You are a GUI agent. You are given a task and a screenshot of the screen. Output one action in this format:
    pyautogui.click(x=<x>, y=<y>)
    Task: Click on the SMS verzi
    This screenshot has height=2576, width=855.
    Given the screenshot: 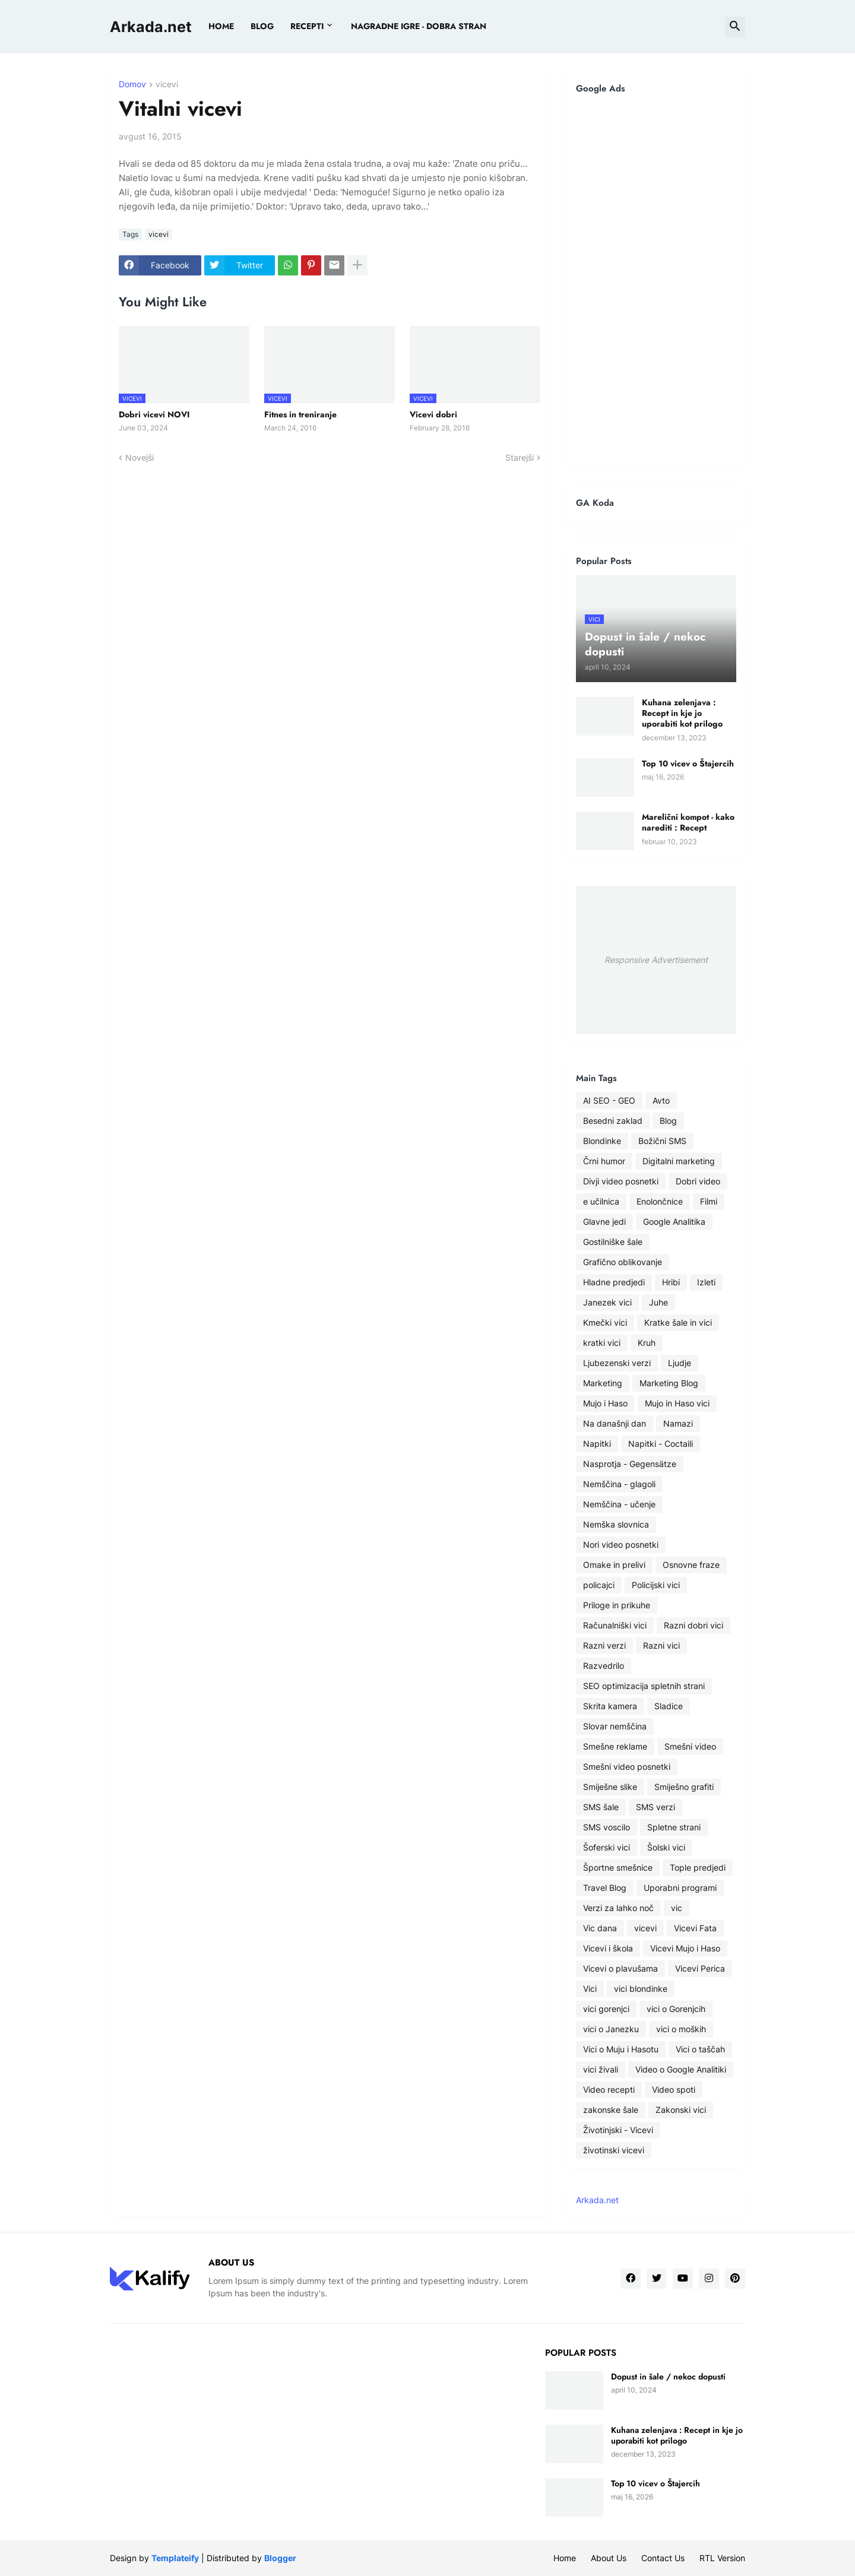 What is the action you would take?
    pyautogui.click(x=655, y=1807)
    